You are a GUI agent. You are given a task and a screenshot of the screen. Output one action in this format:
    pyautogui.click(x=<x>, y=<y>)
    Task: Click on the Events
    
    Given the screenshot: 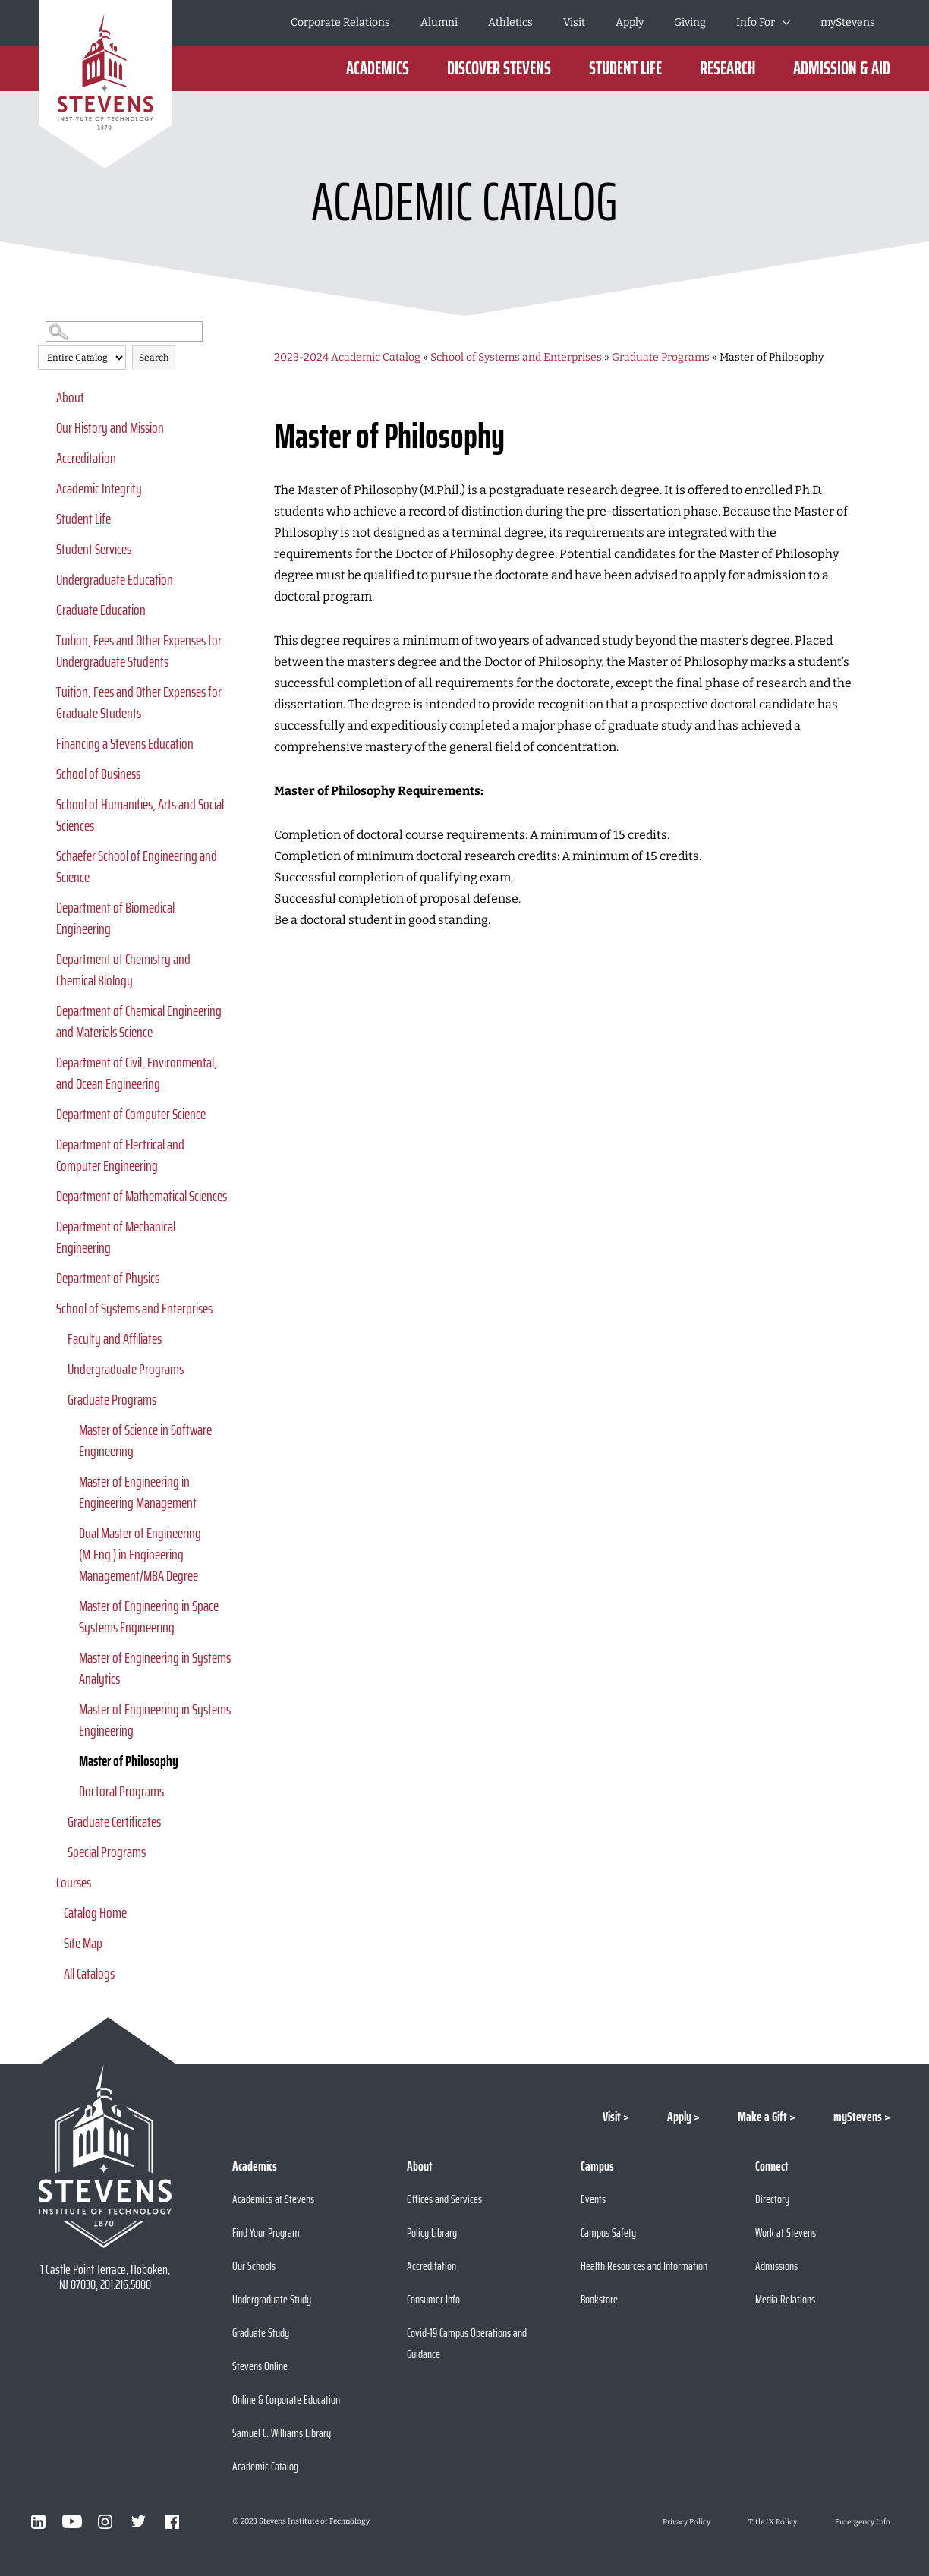 What is the action you would take?
    pyautogui.click(x=593, y=2199)
    